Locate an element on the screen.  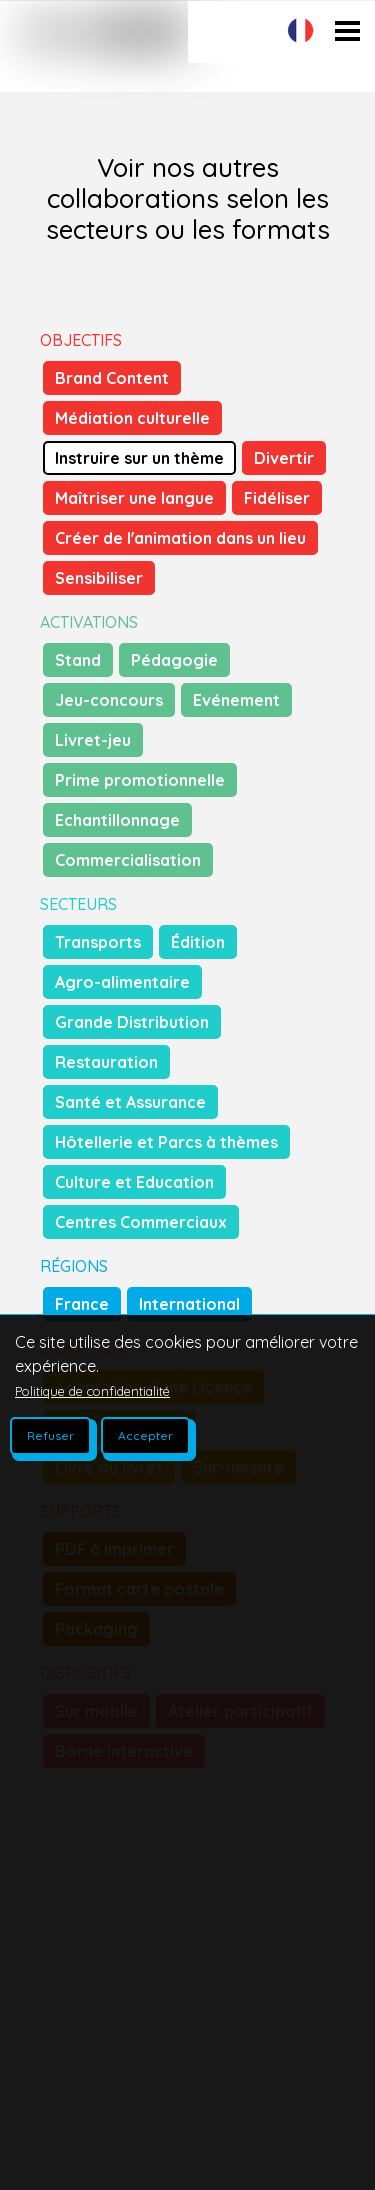
Créer de l'animation dans un lieu is located at coordinates (180, 538).